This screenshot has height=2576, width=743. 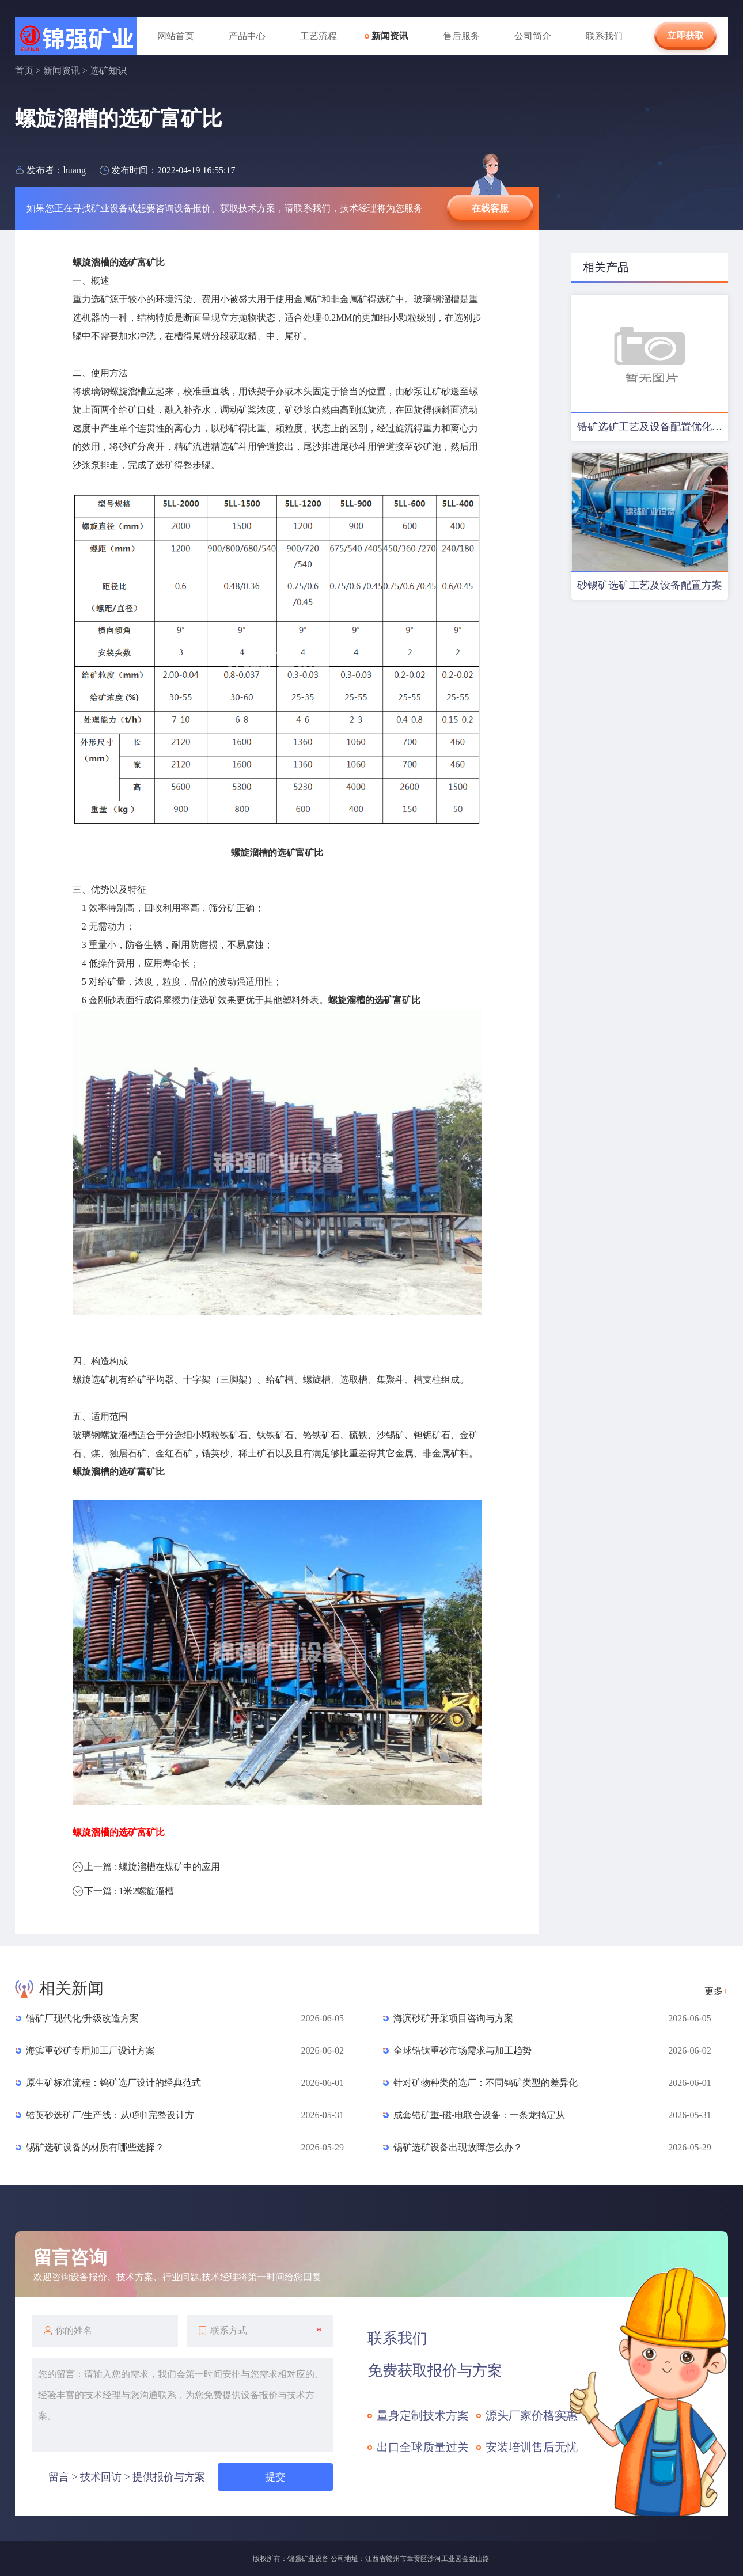 I want to click on 公司简介, so click(x=532, y=36).